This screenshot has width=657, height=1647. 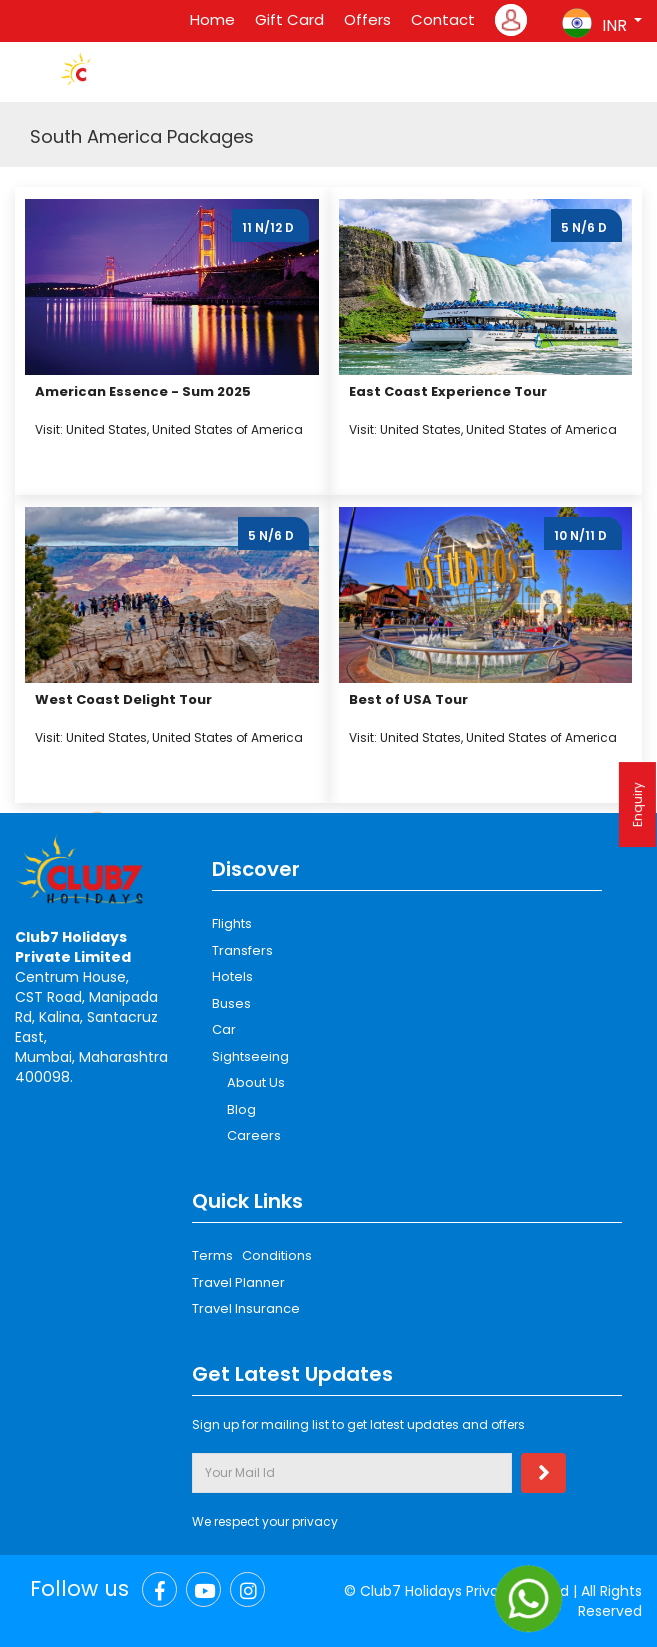 What do you see at coordinates (254, 1135) in the screenshot?
I see `Careers` at bounding box center [254, 1135].